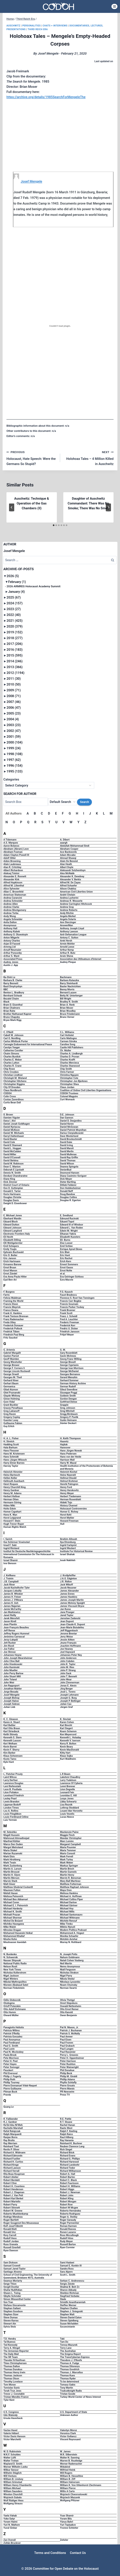 The width and height of the screenshot is (120, 2576). I want to click on Andy Ritchie, so click(67, 913).